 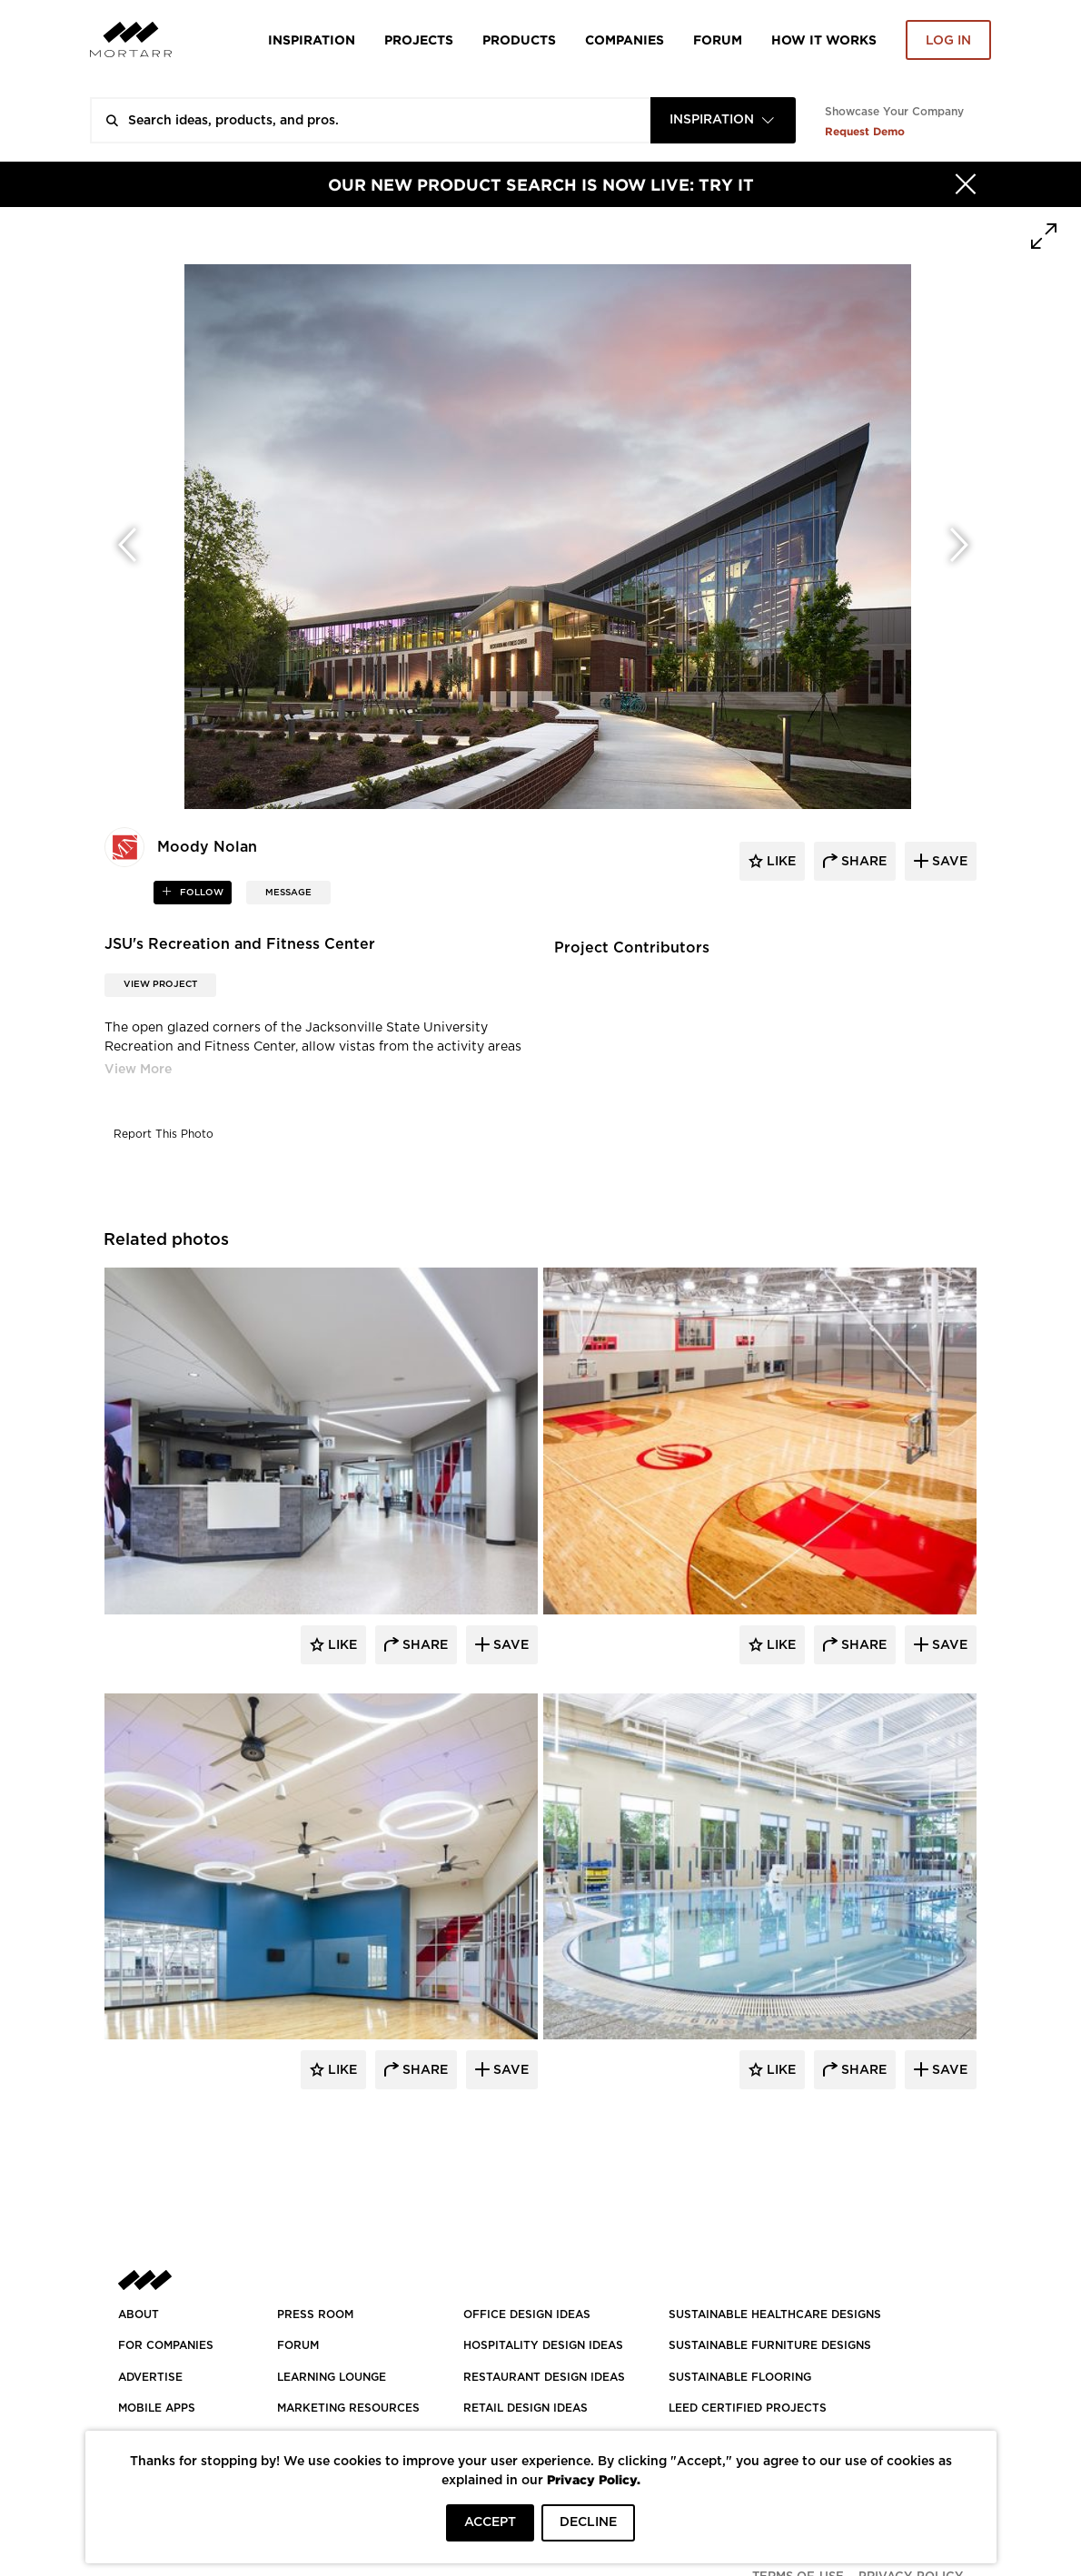 I want to click on Privacy Policy., so click(x=593, y=2479).